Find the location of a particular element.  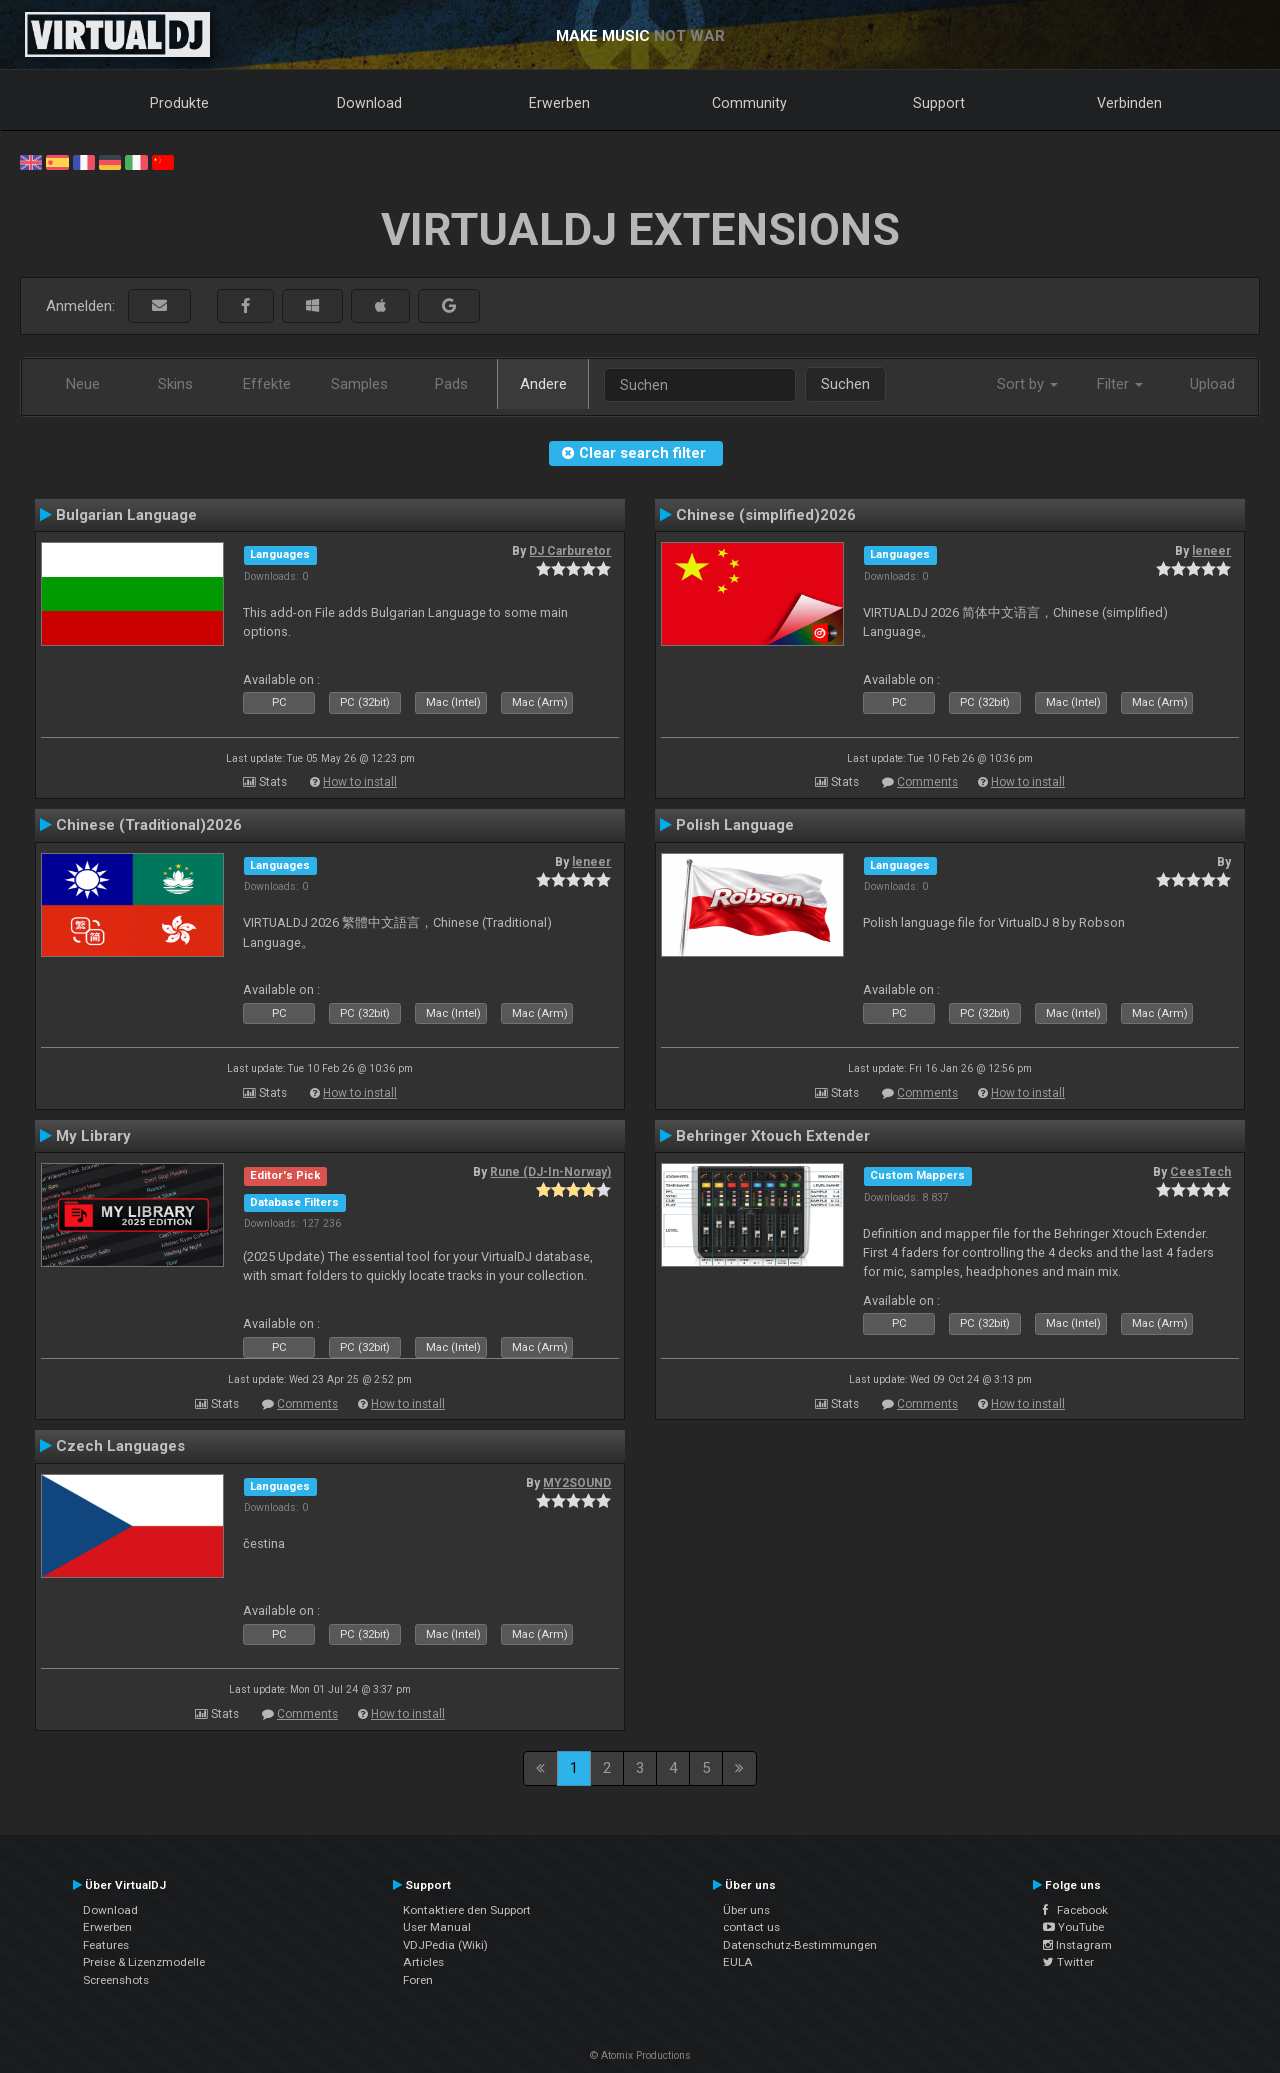

Twitter is located at coordinates (1068, 1962).